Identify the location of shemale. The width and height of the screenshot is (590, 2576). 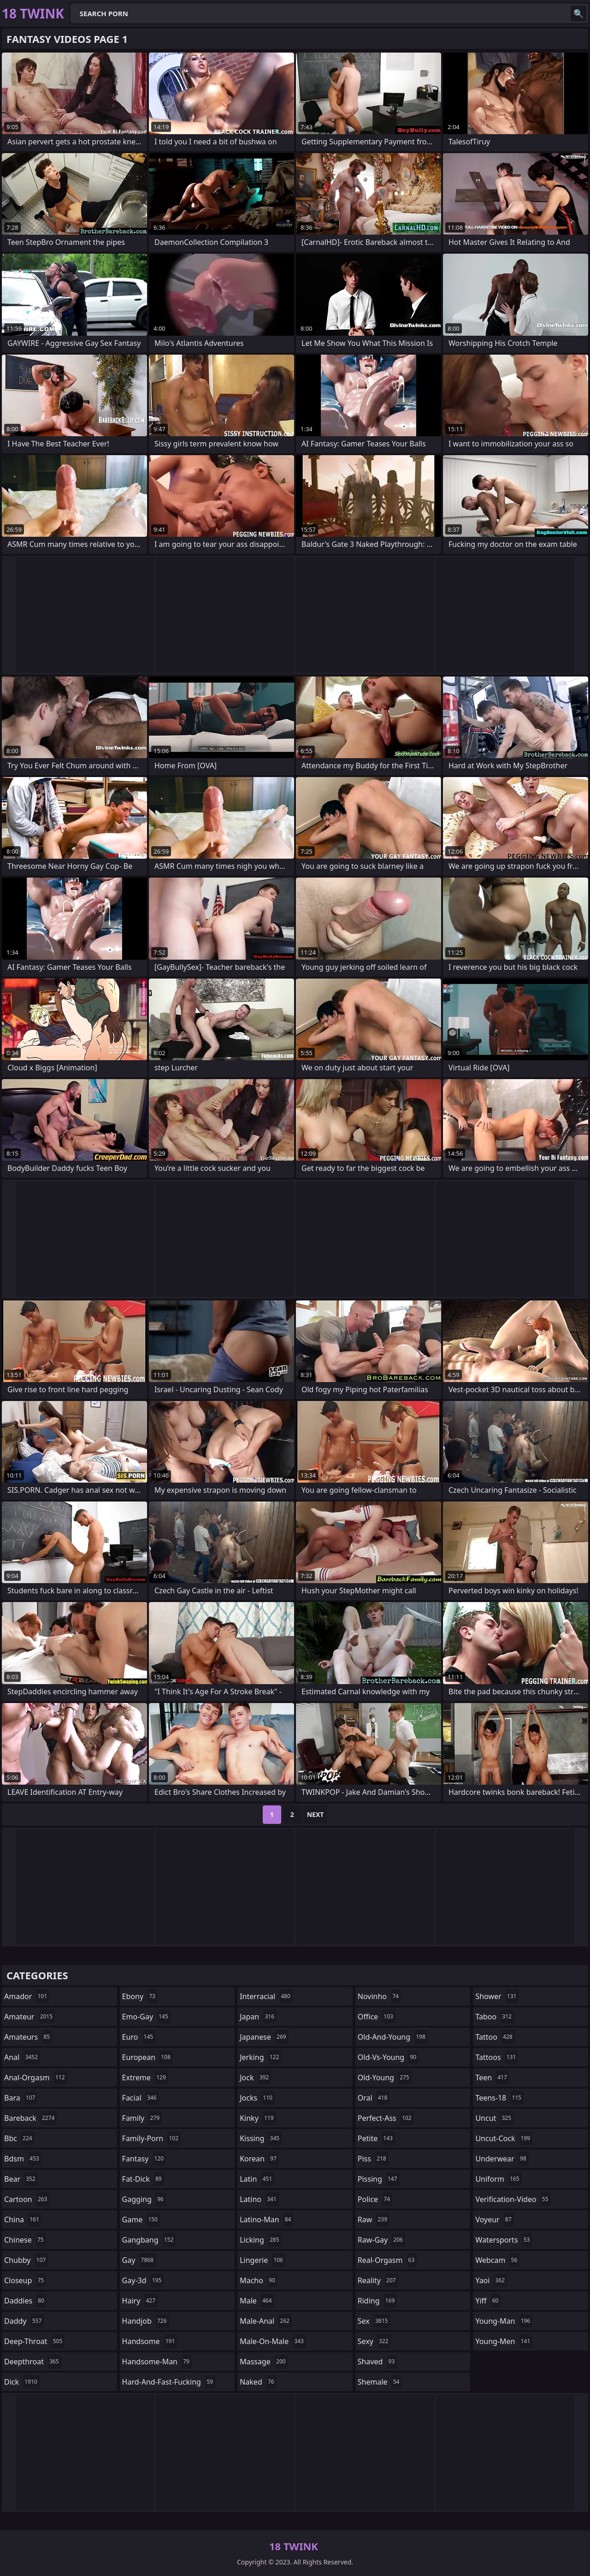
(380, 2382).